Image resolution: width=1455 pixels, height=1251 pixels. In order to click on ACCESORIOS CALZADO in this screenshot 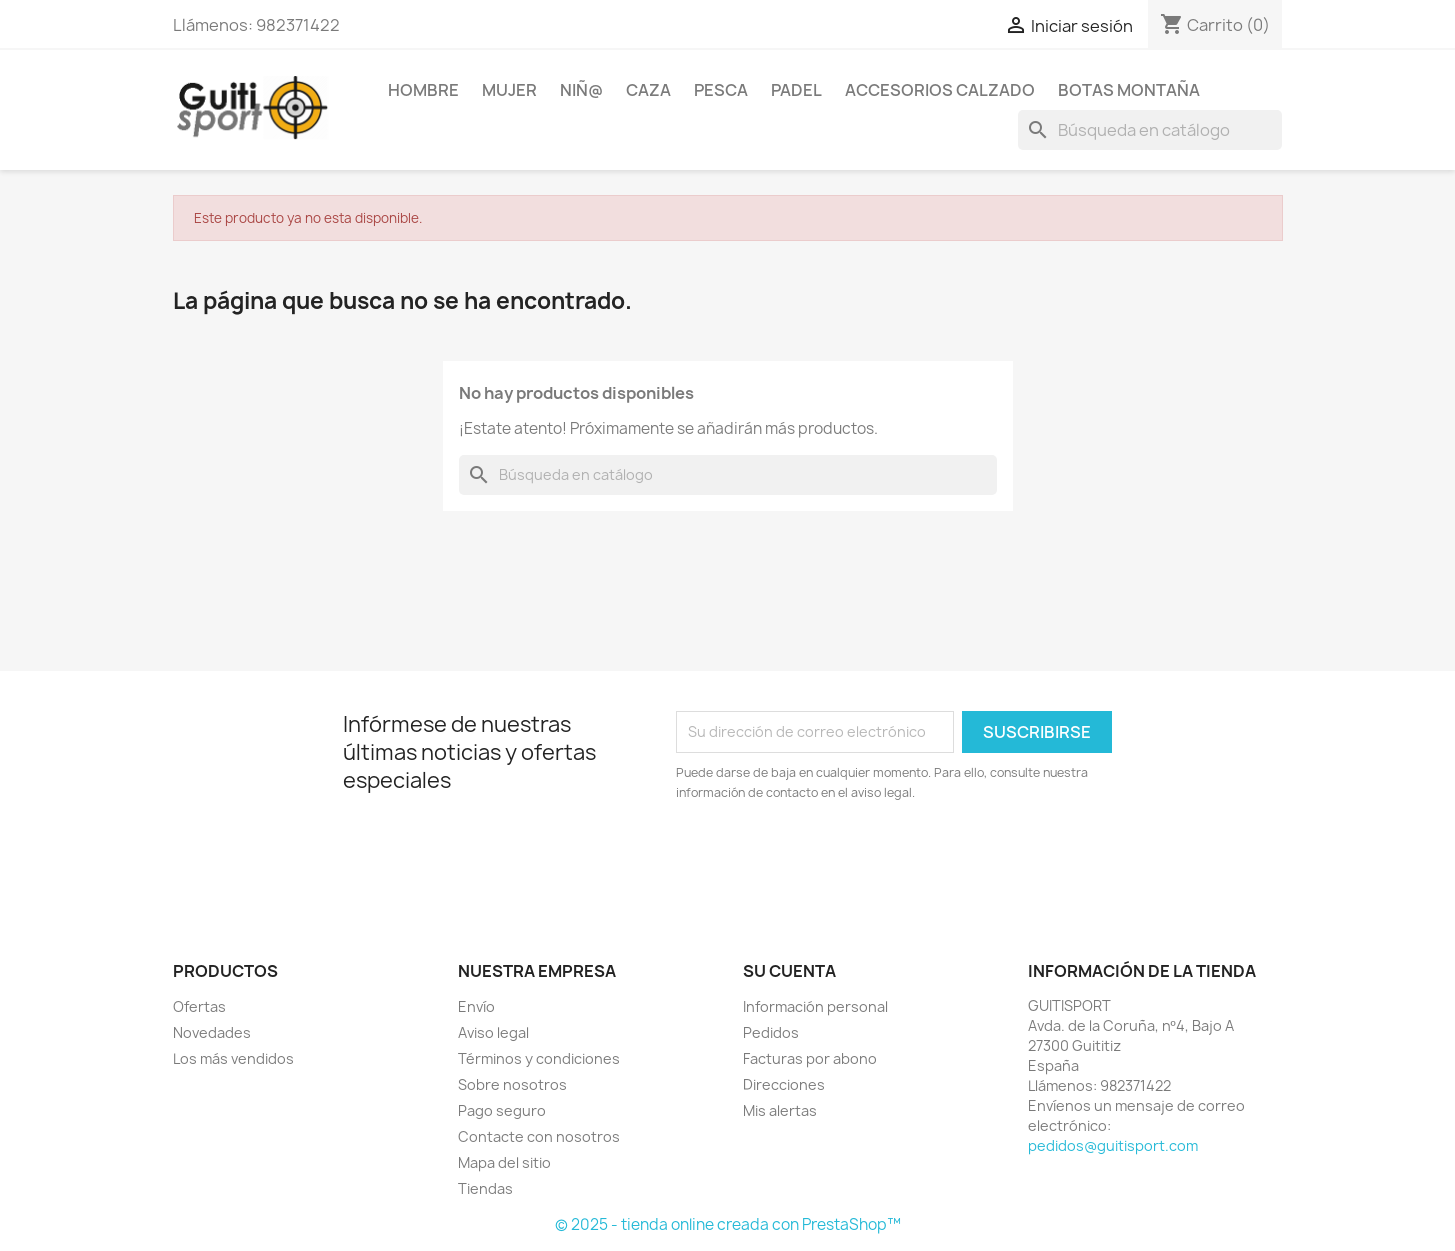, I will do `click(940, 90)`.